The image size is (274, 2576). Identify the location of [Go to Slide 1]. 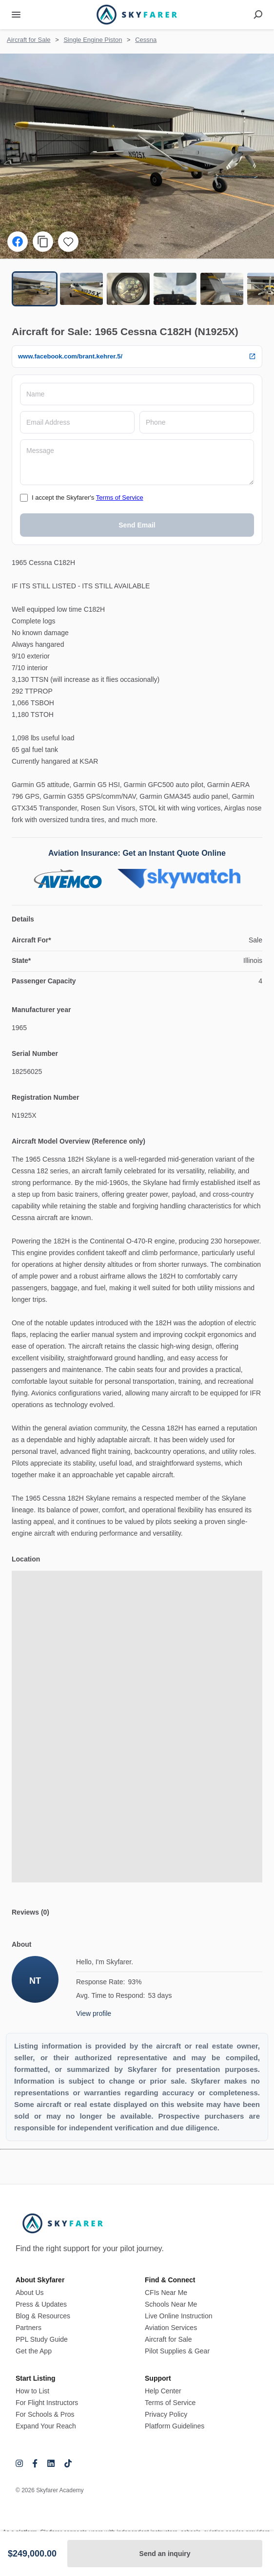
(35, 288).